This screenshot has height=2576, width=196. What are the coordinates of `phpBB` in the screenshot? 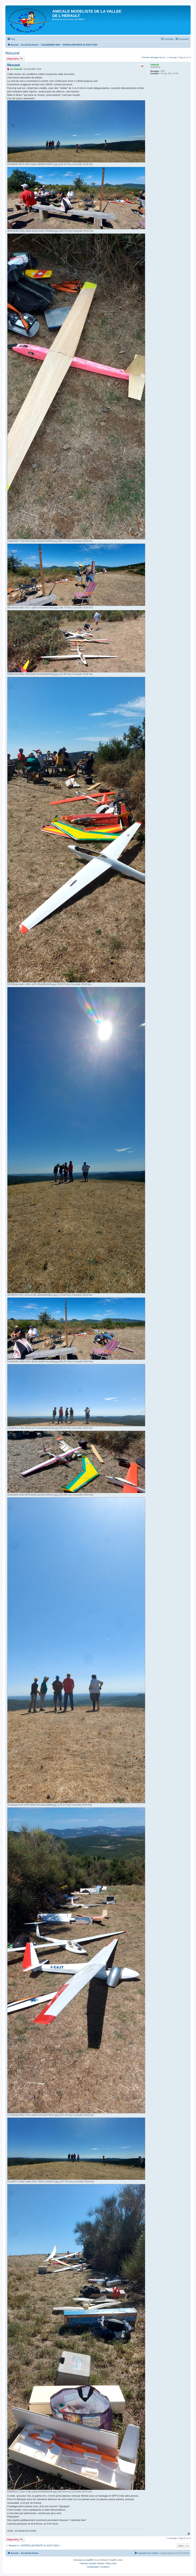 It's located at (89, 2560).